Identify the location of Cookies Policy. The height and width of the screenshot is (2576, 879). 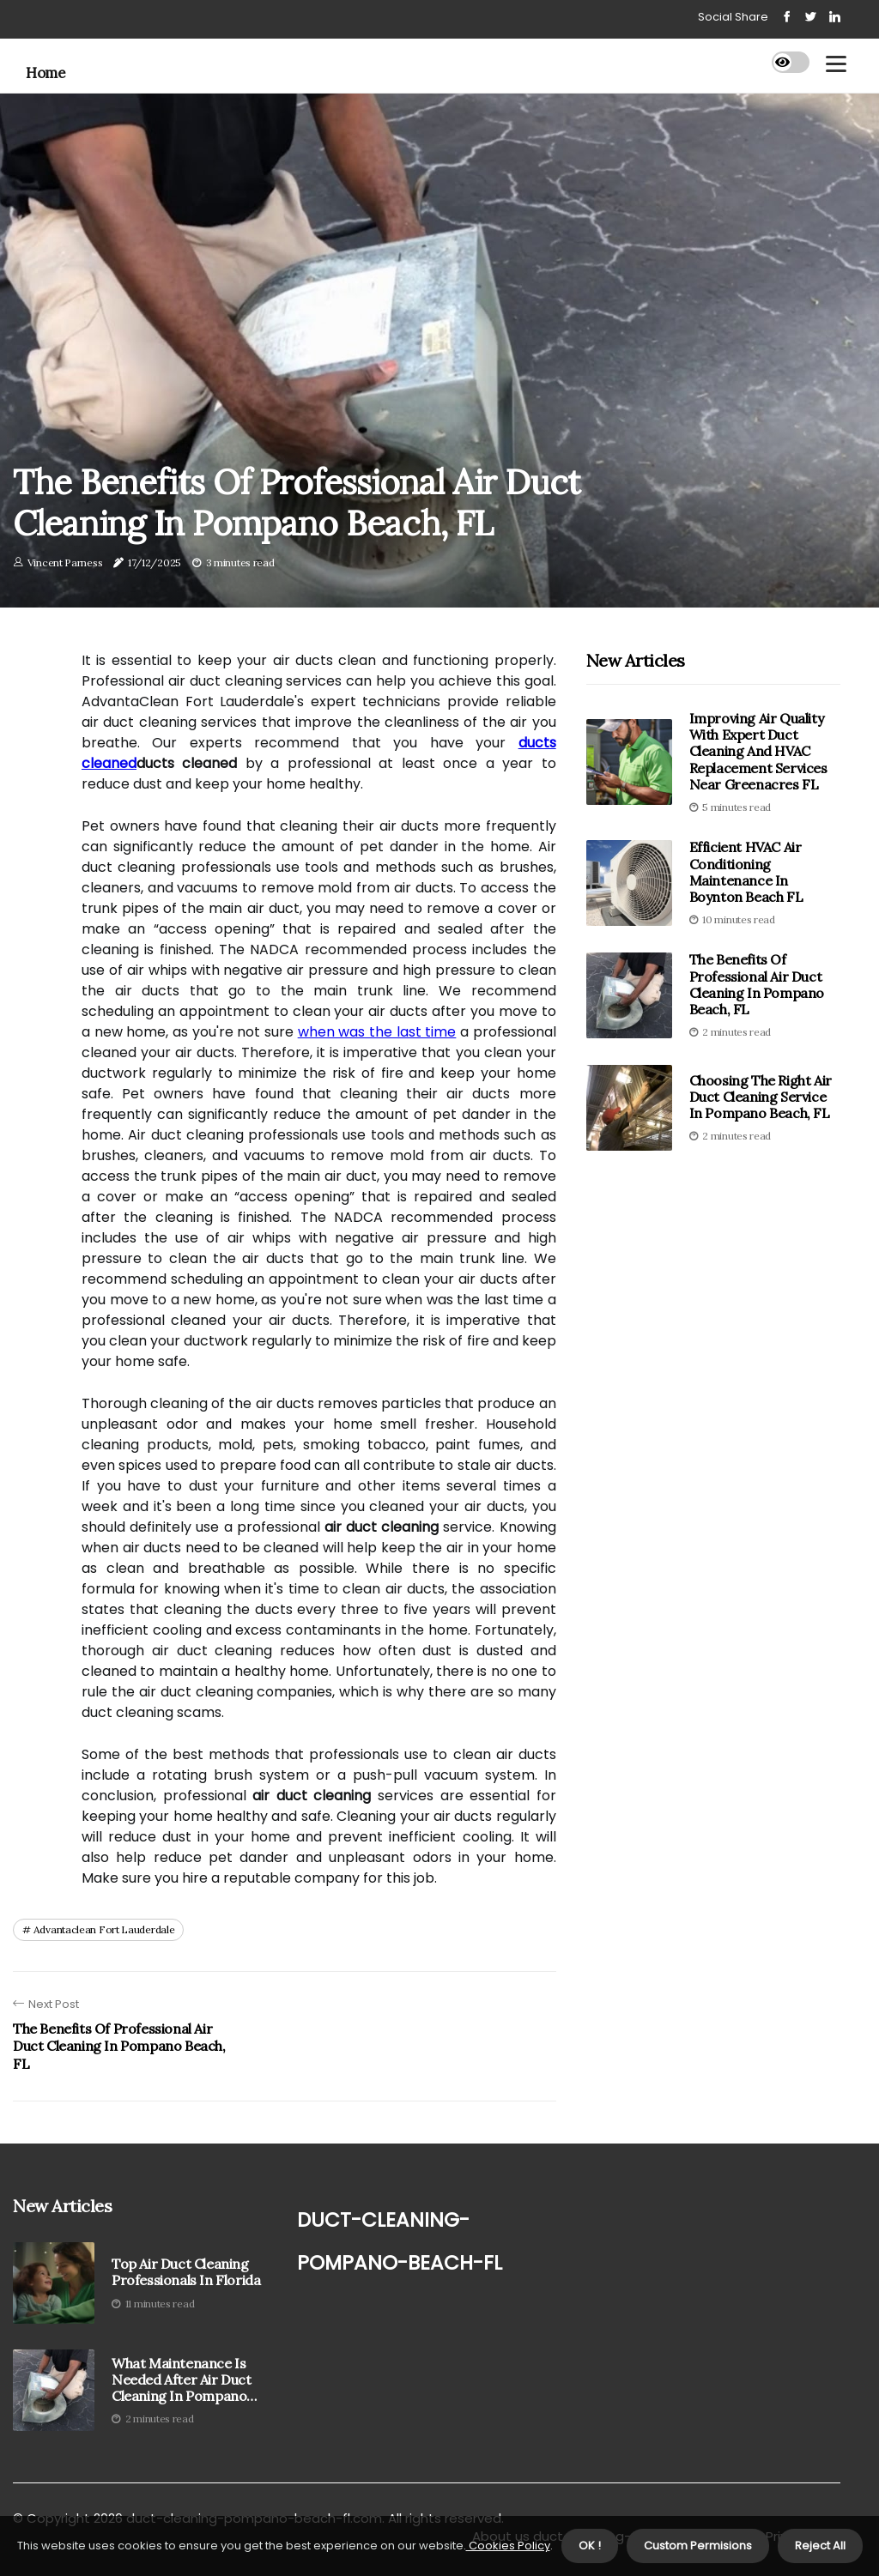
(508, 2545).